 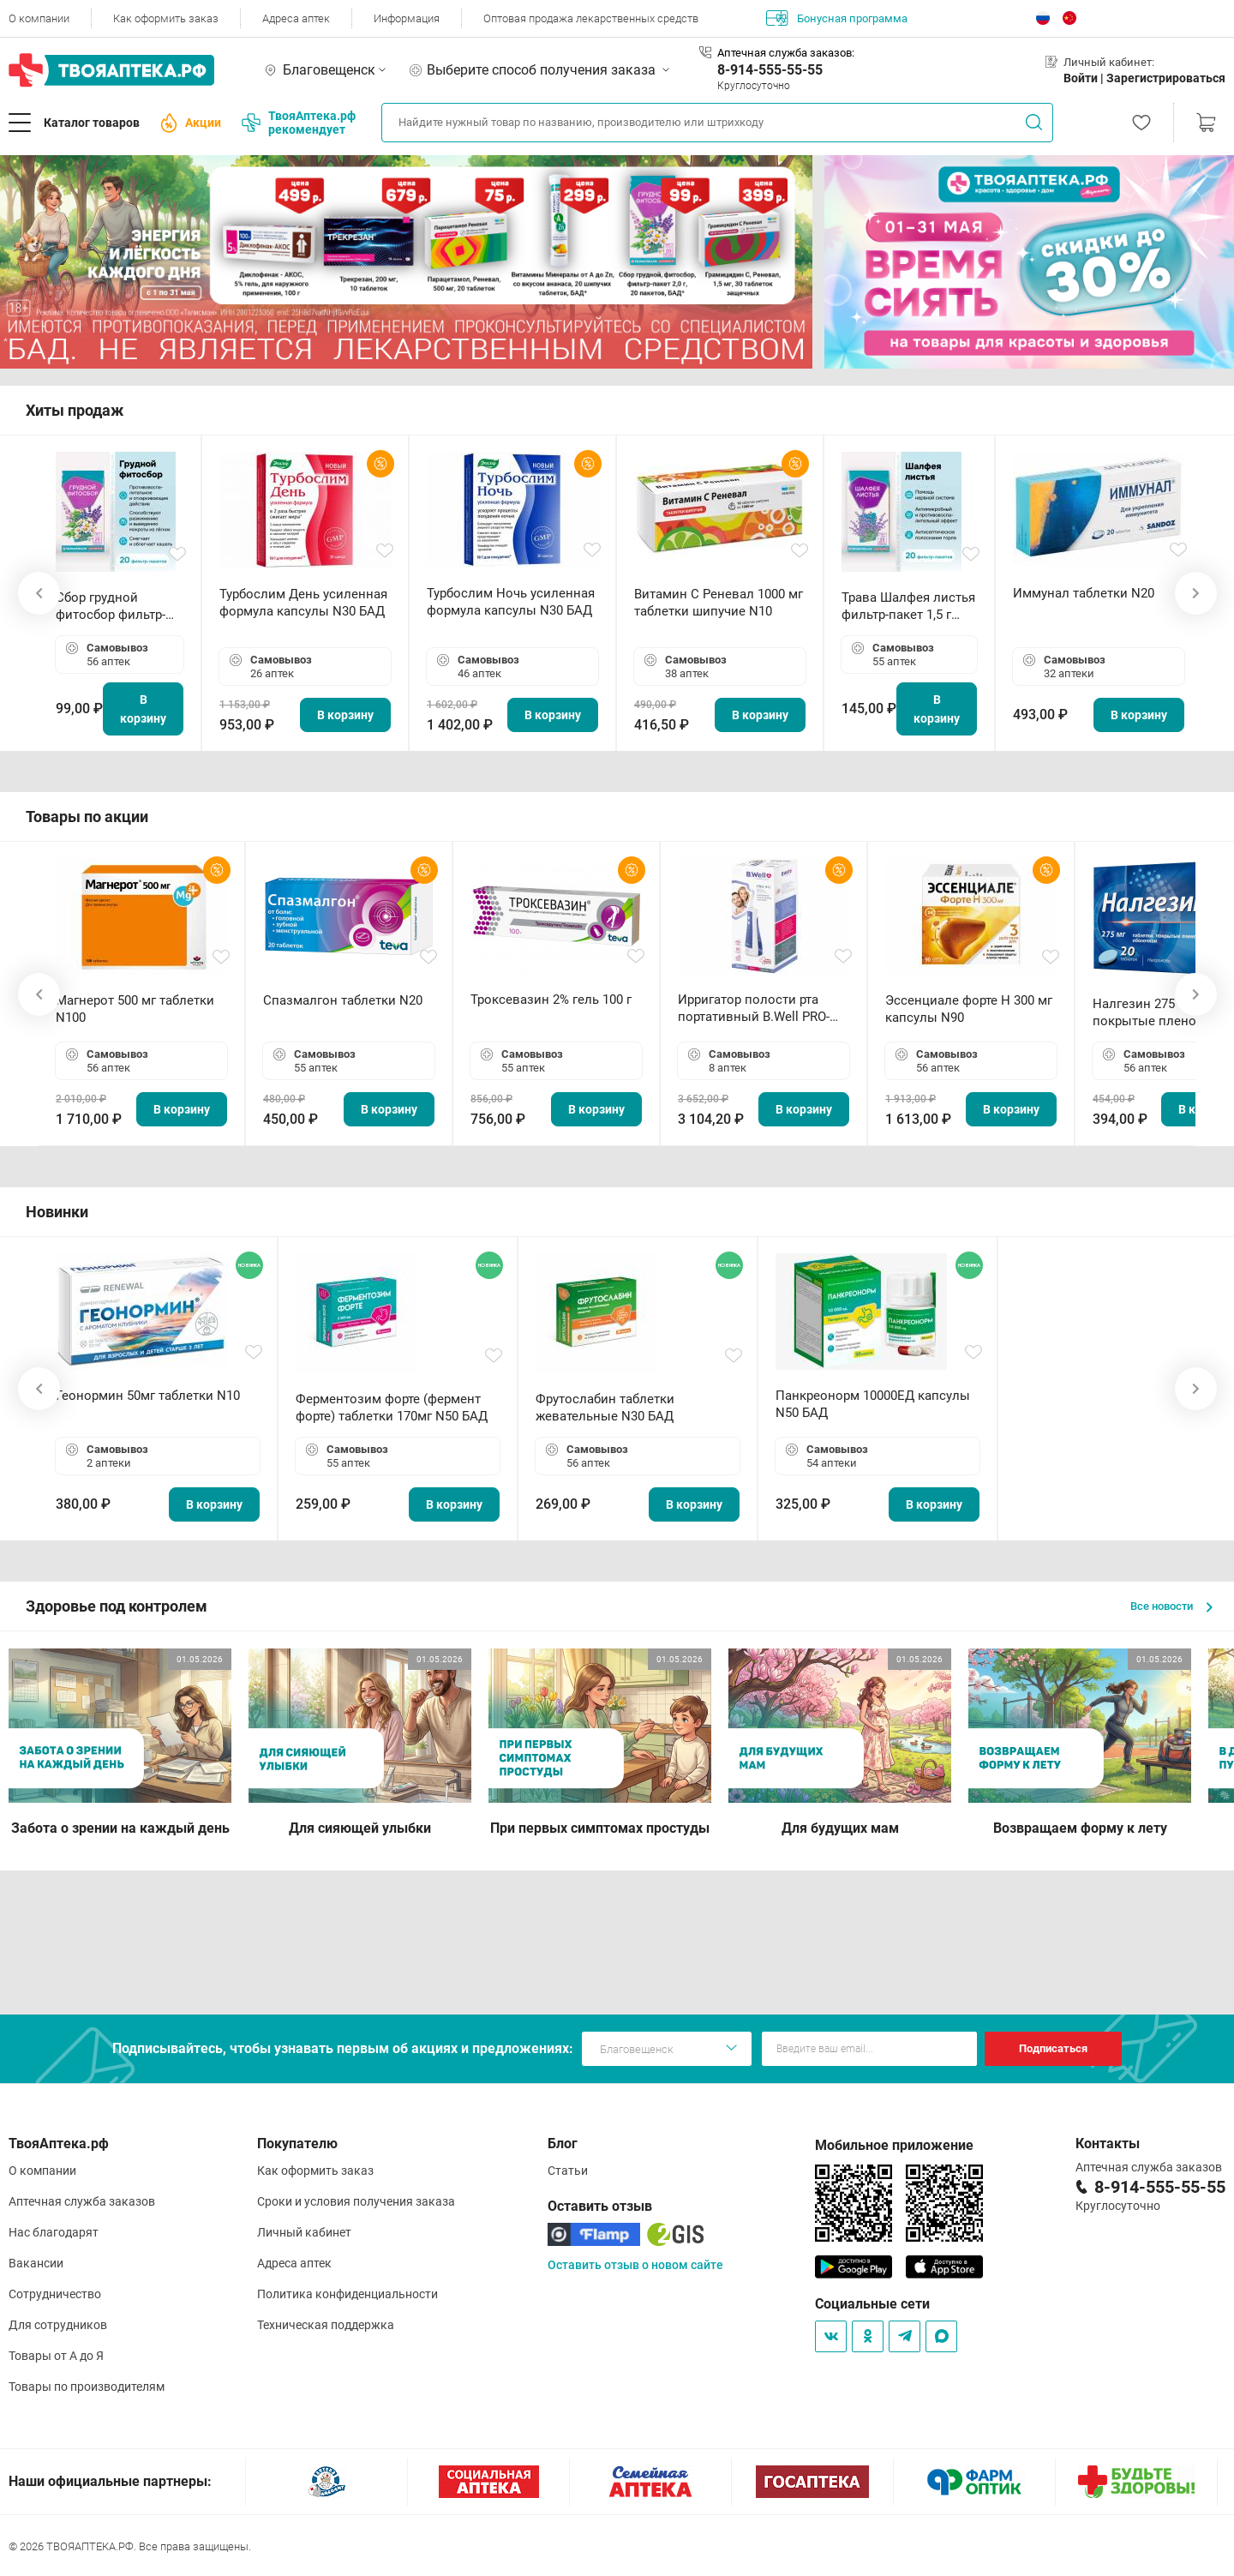 What do you see at coordinates (754, 1008) in the screenshot?
I see `Ирригатор полости рта портативный В.Well PRO-911` at bounding box center [754, 1008].